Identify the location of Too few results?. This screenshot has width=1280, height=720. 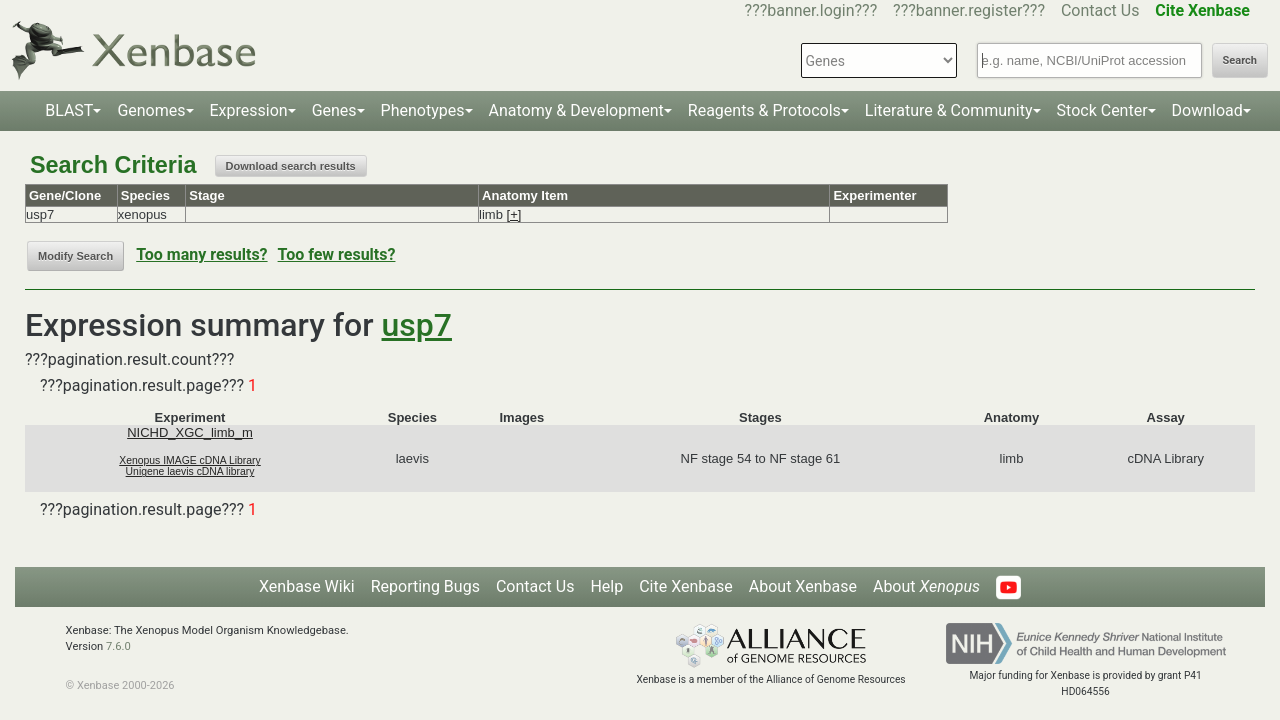
(337, 254).